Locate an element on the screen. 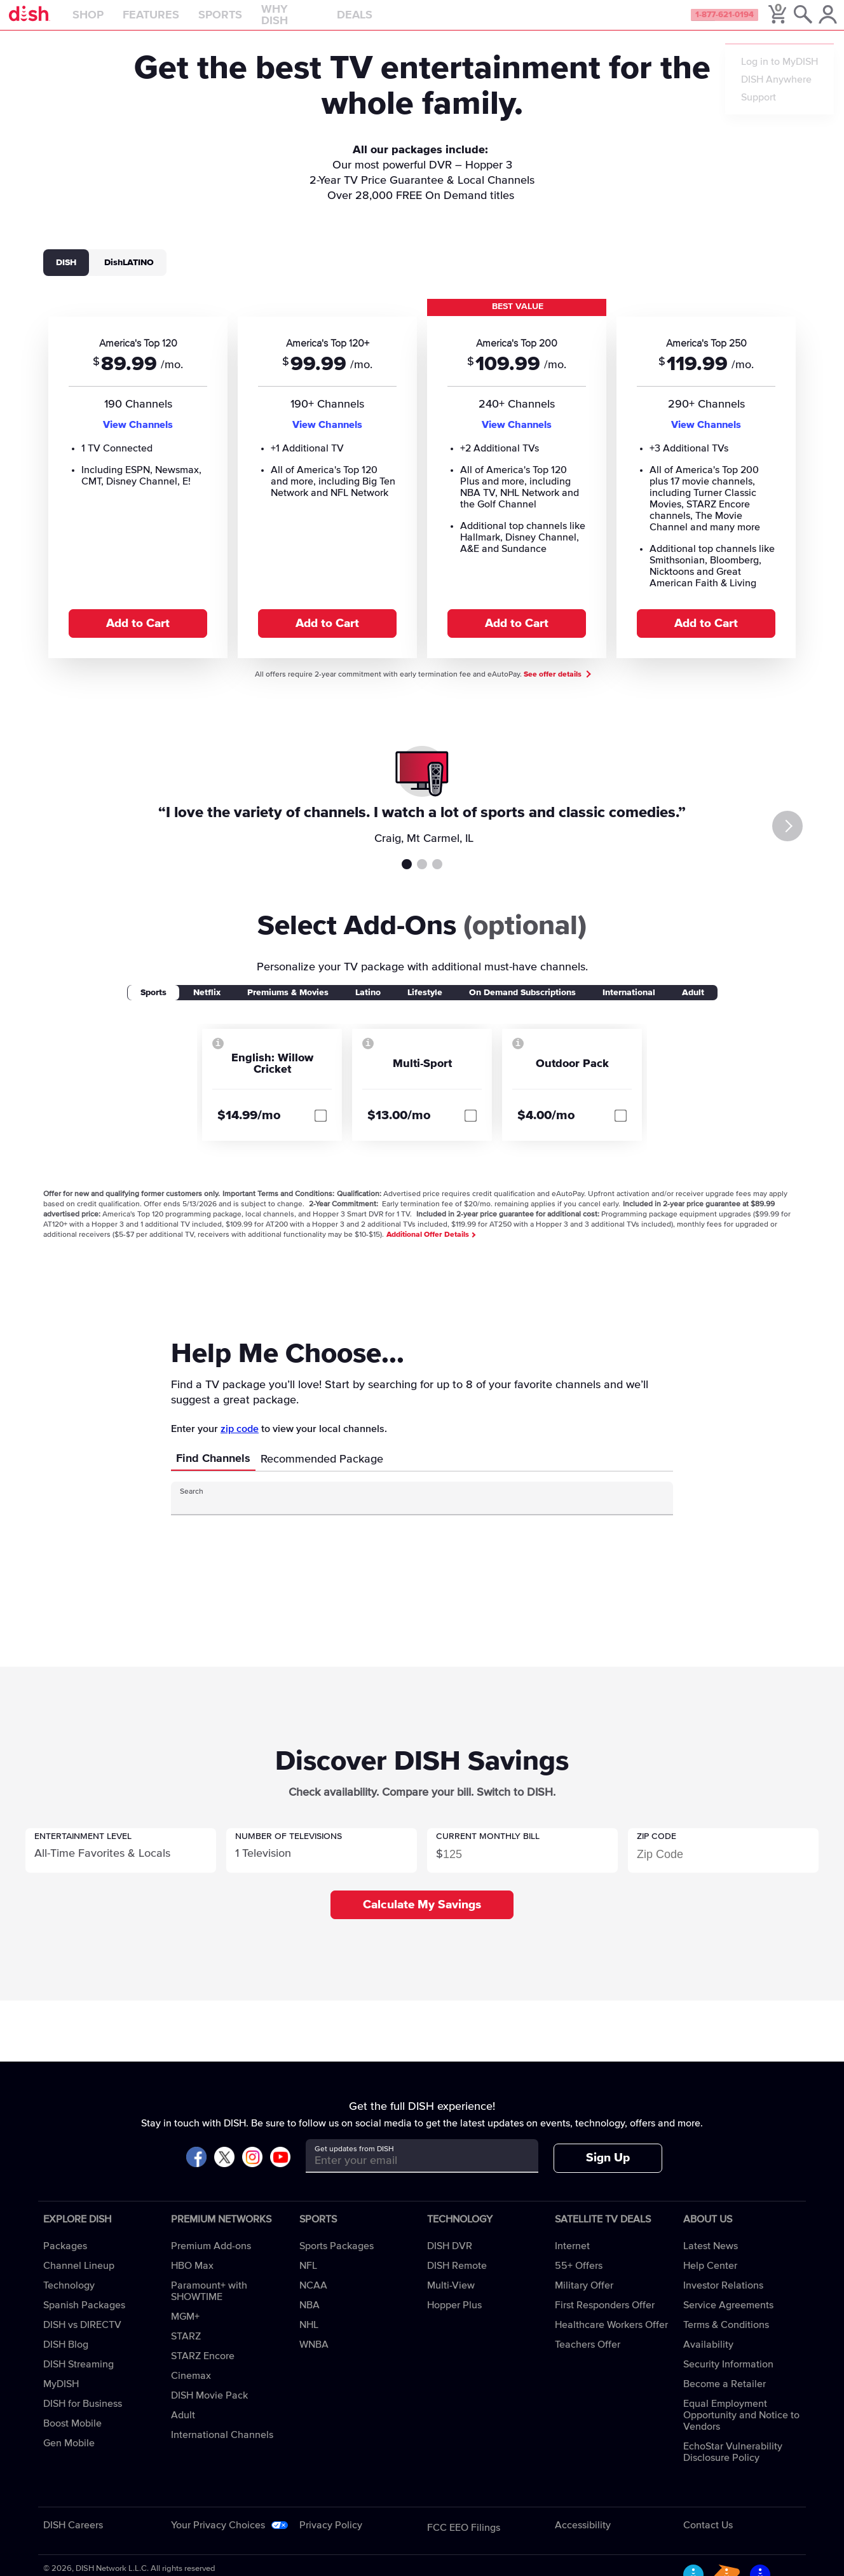  STARZ Encore is located at coordinates (203, 2369).